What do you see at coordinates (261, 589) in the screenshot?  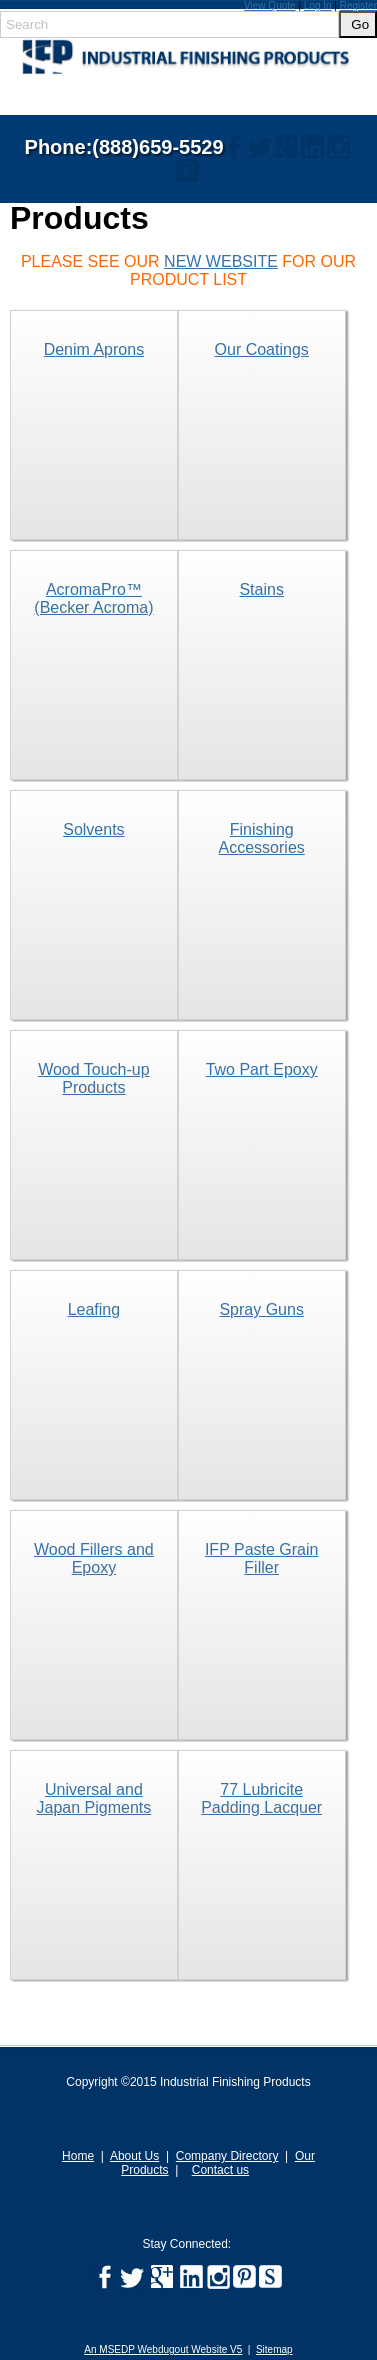 I see `Stains` at bounding box center [261, 589].